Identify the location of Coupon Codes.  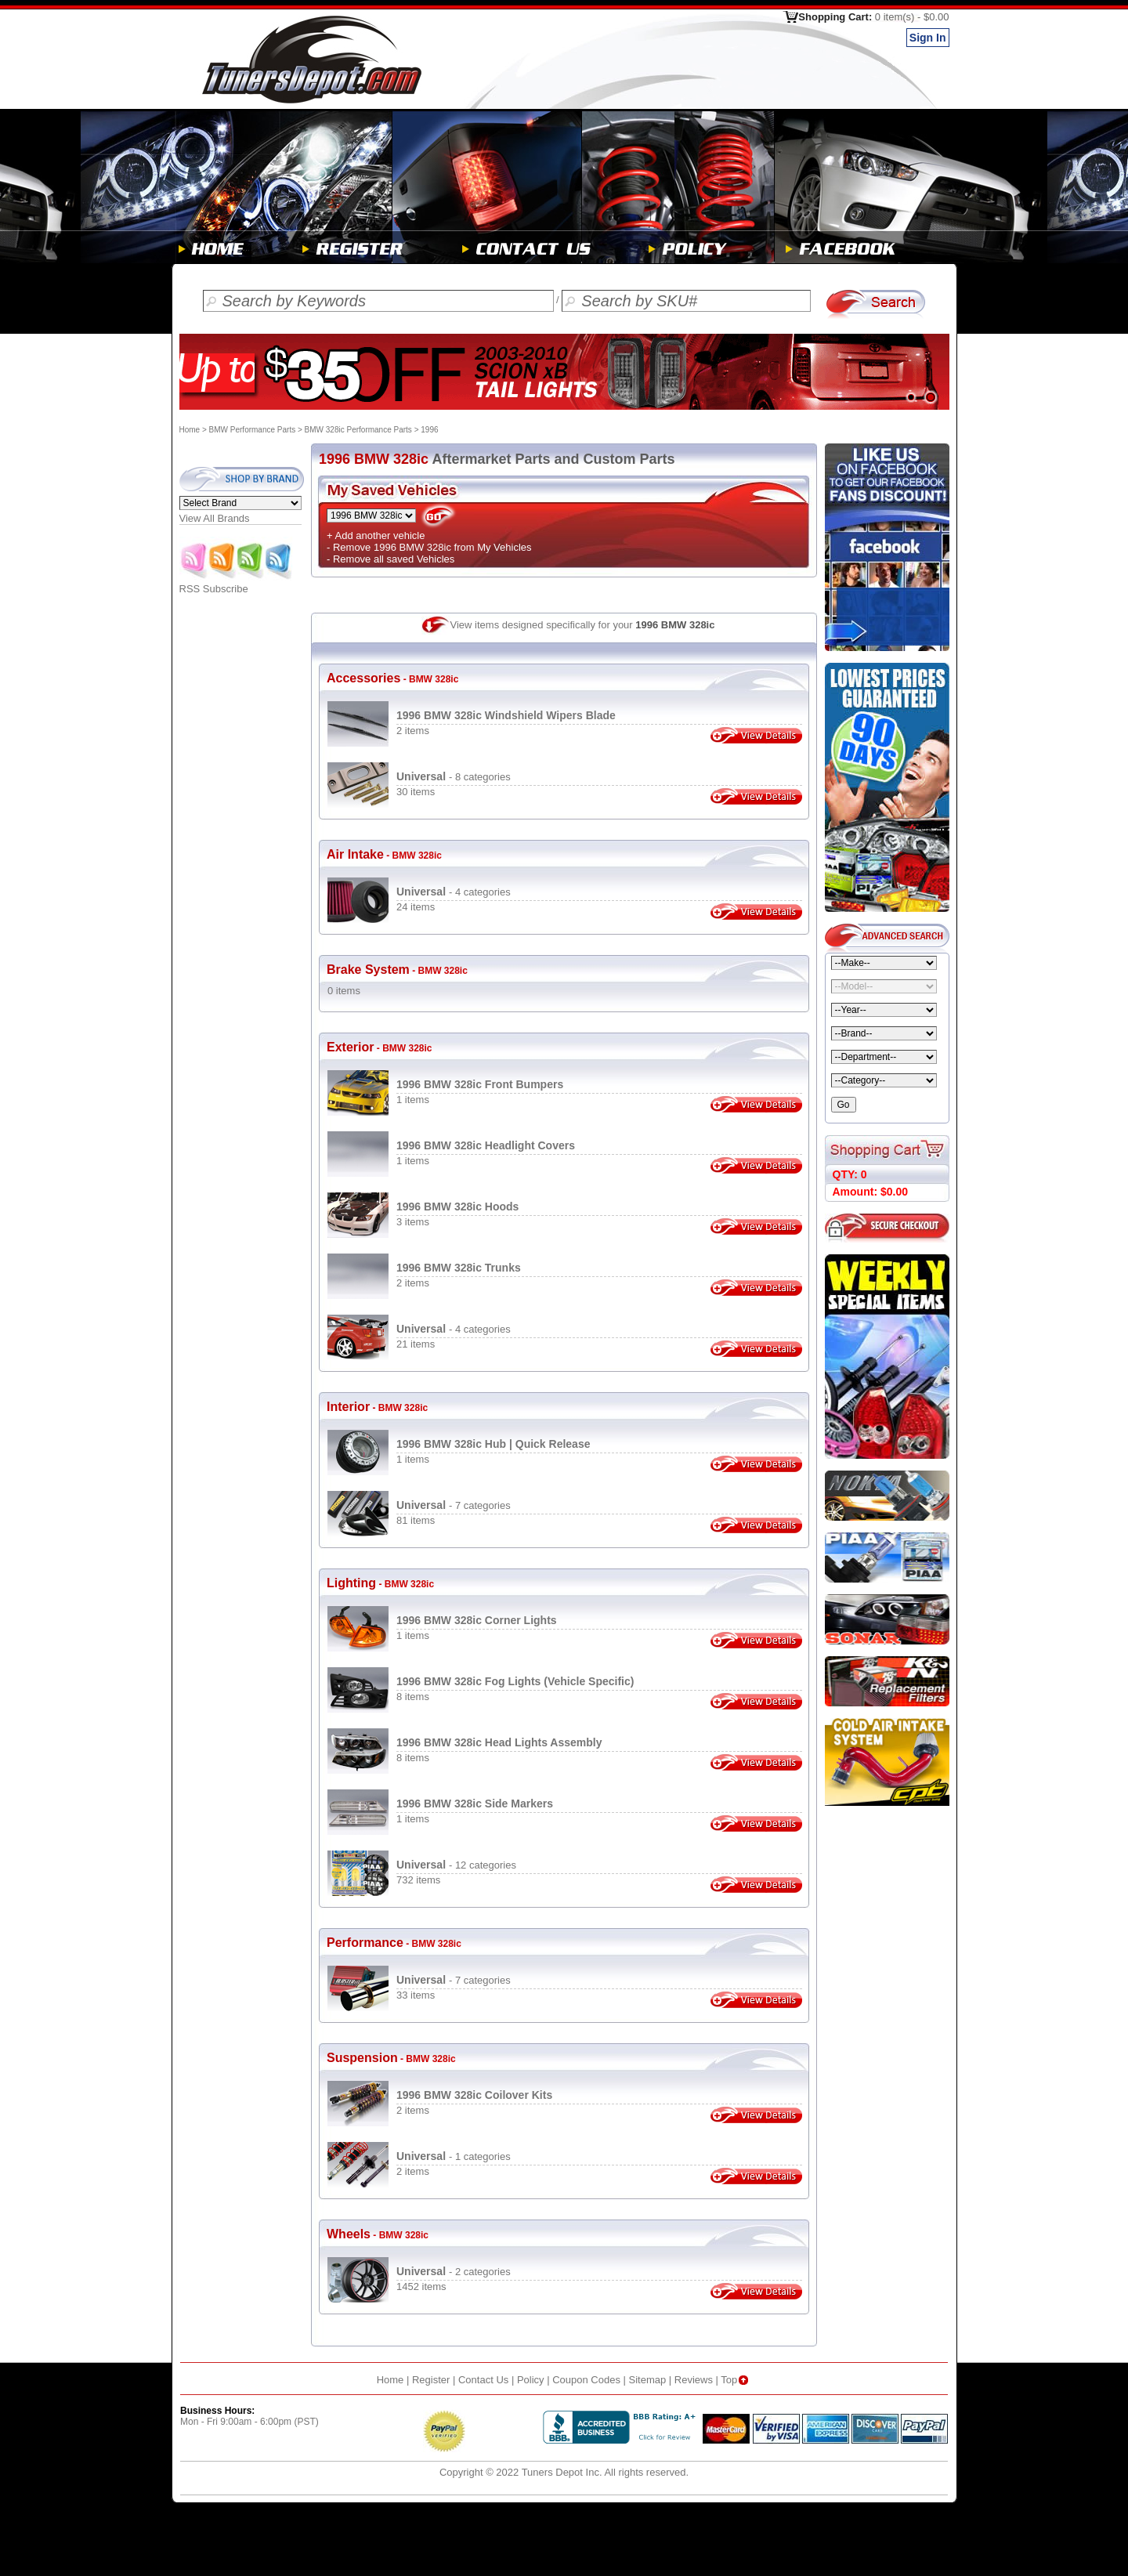
(586, 2380).